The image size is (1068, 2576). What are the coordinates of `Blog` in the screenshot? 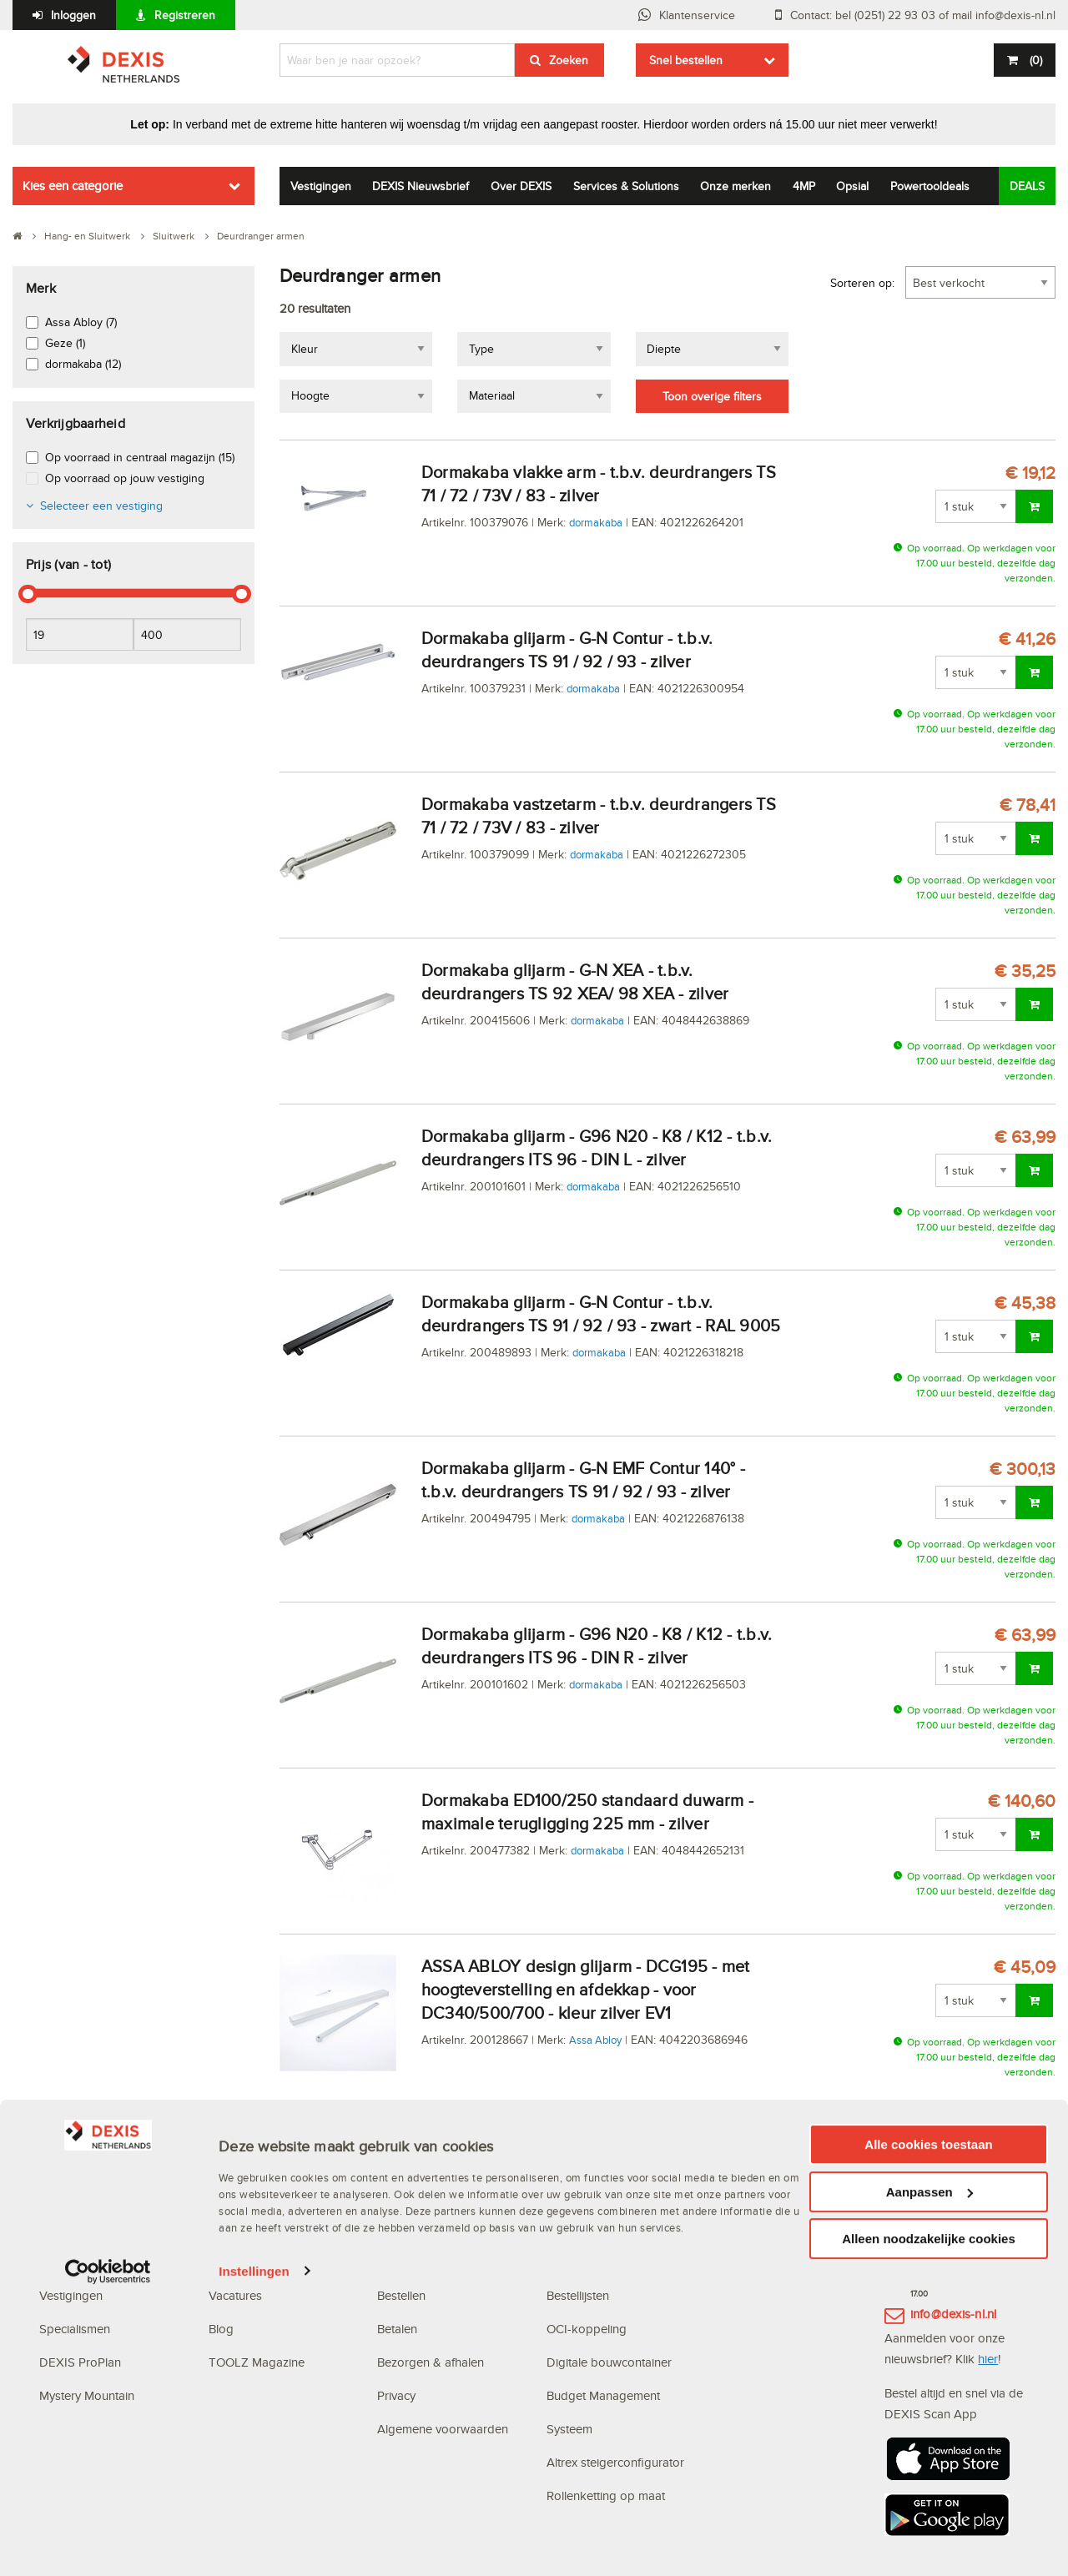 It's located at (221, 2328).